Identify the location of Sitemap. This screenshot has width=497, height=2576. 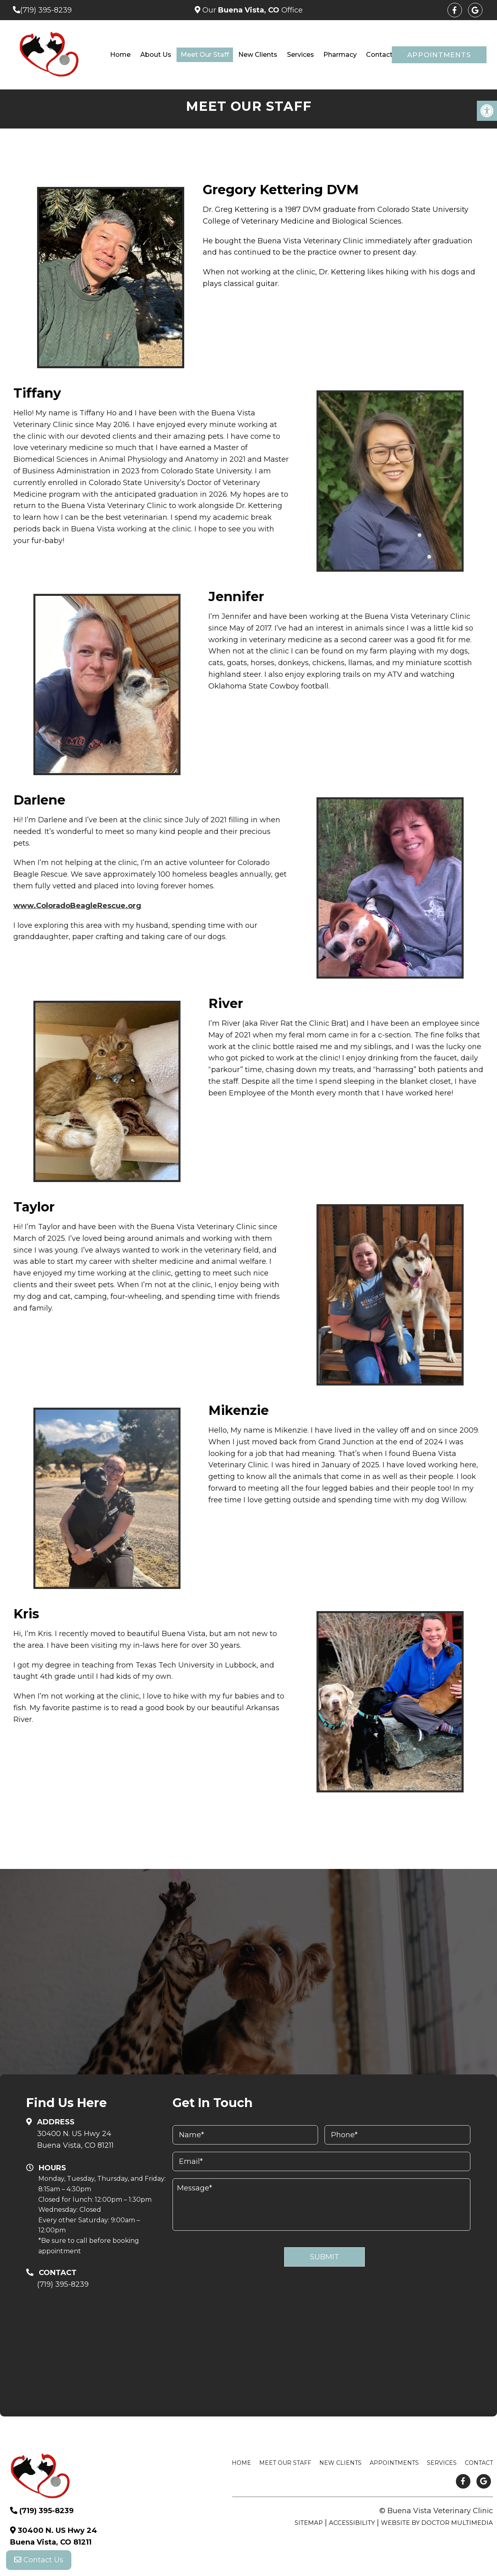
(309, 2522).